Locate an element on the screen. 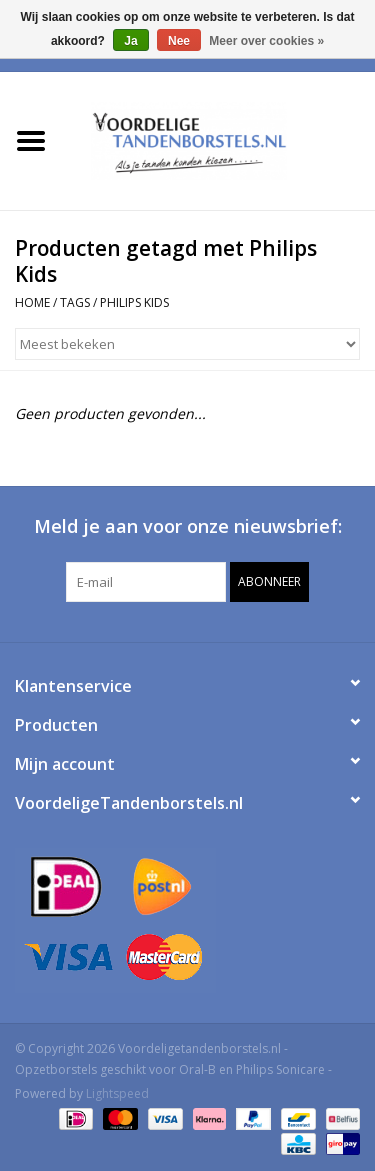  Nee is located at coordinates (179, 41).